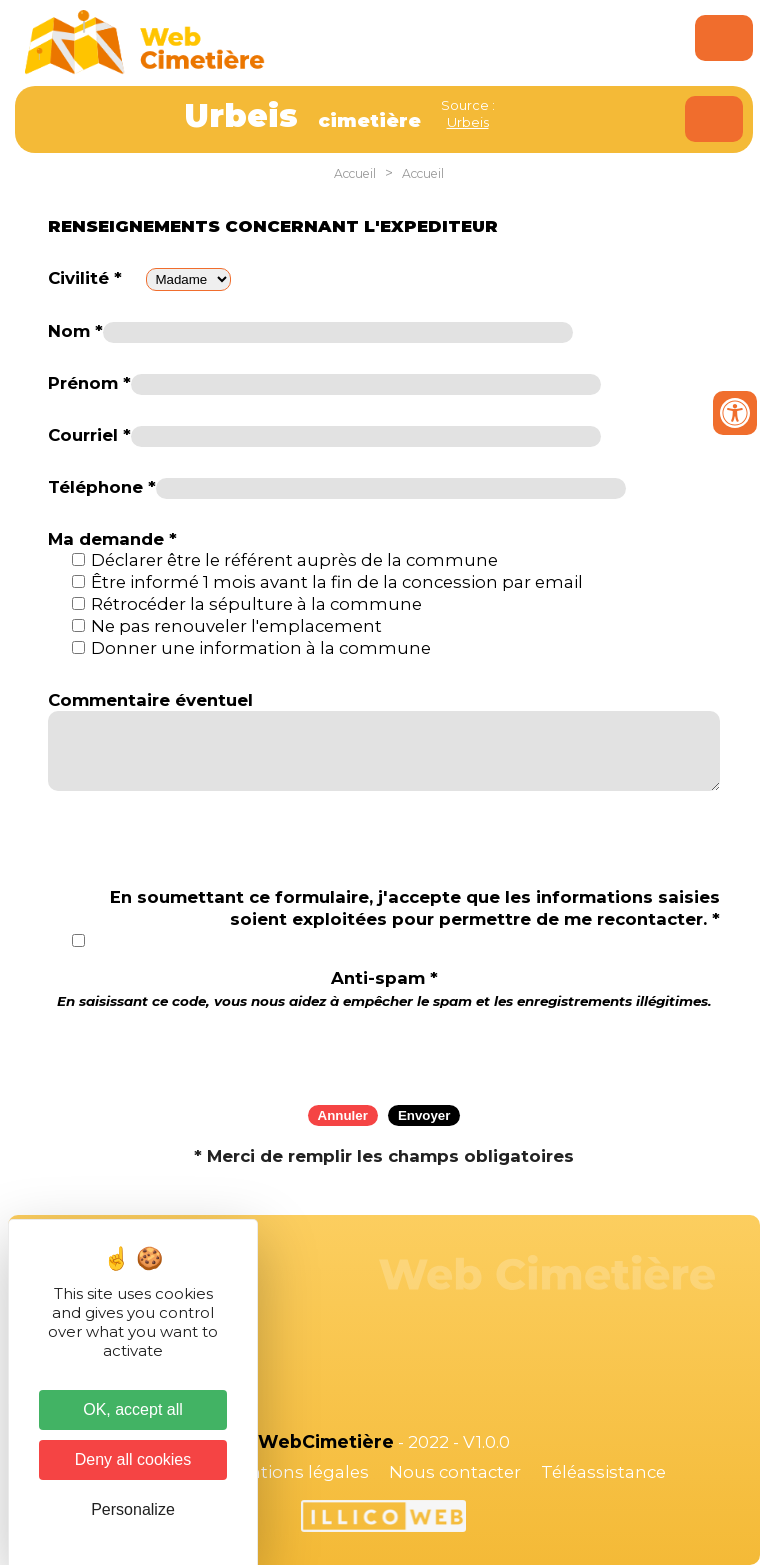 The width and height of the screenshot is (768, 1565). I want to click on Déclarer être le référent auprès de la commune, so click(294, 560).